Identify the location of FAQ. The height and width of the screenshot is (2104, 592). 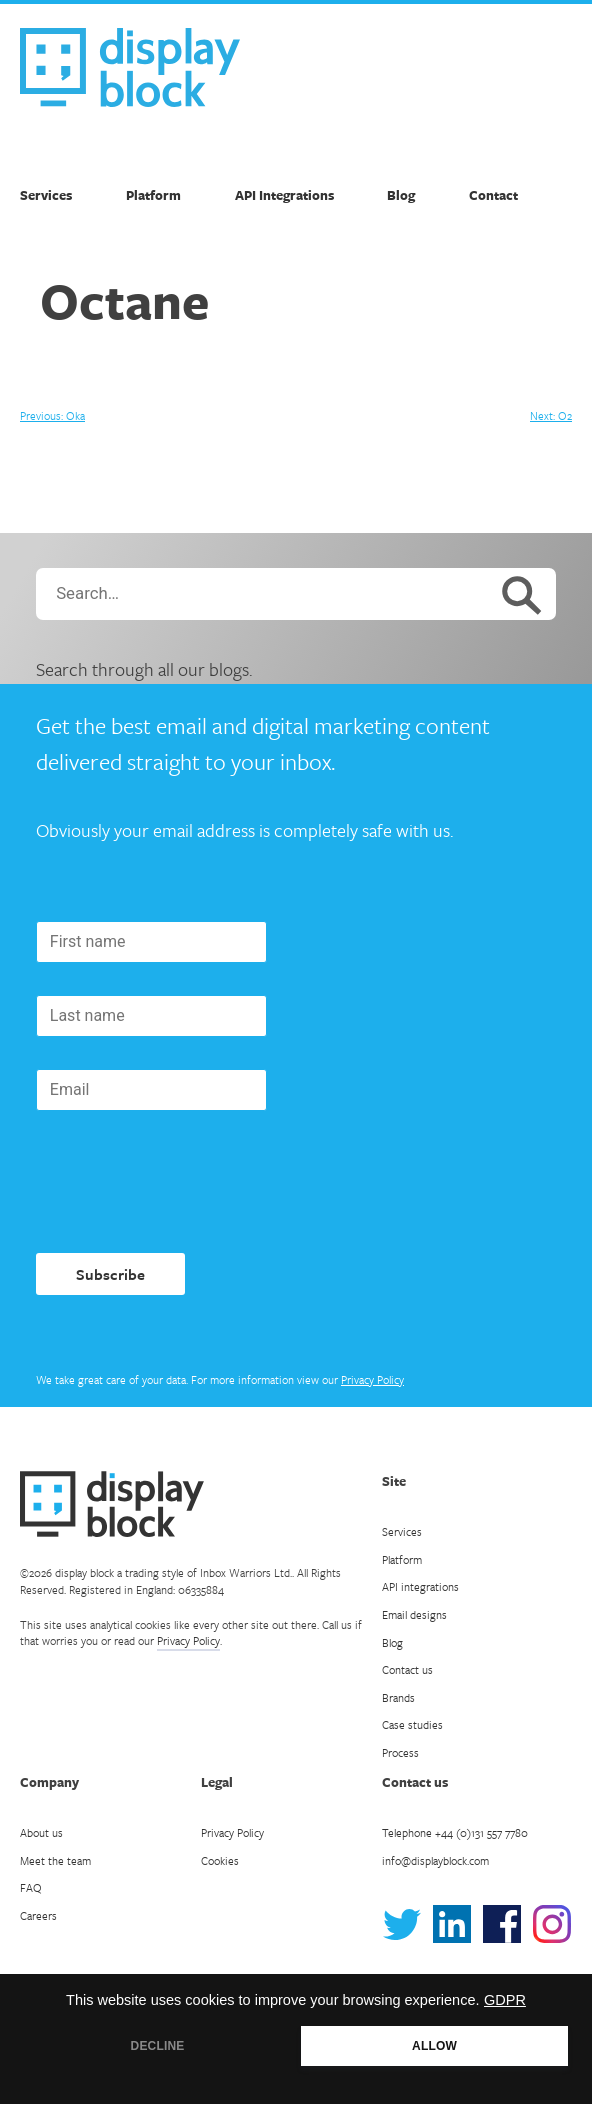
(31, 1887).